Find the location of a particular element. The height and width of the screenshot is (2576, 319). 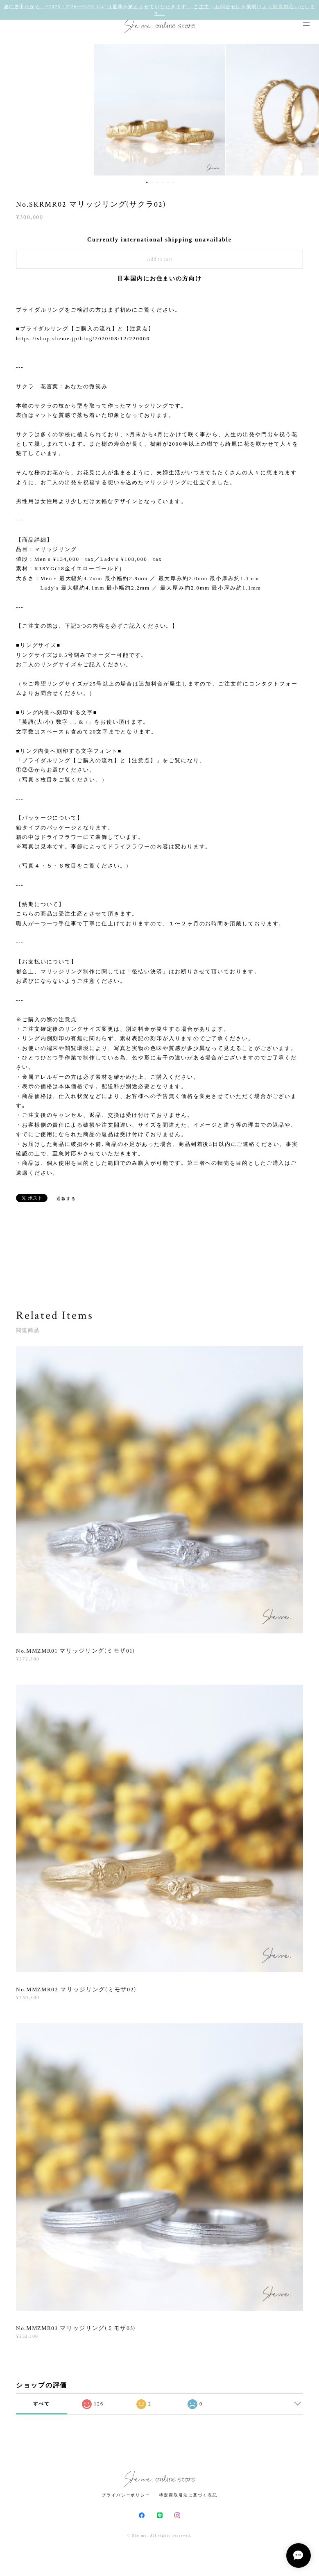

[option] is located at coordinates (159, 109).